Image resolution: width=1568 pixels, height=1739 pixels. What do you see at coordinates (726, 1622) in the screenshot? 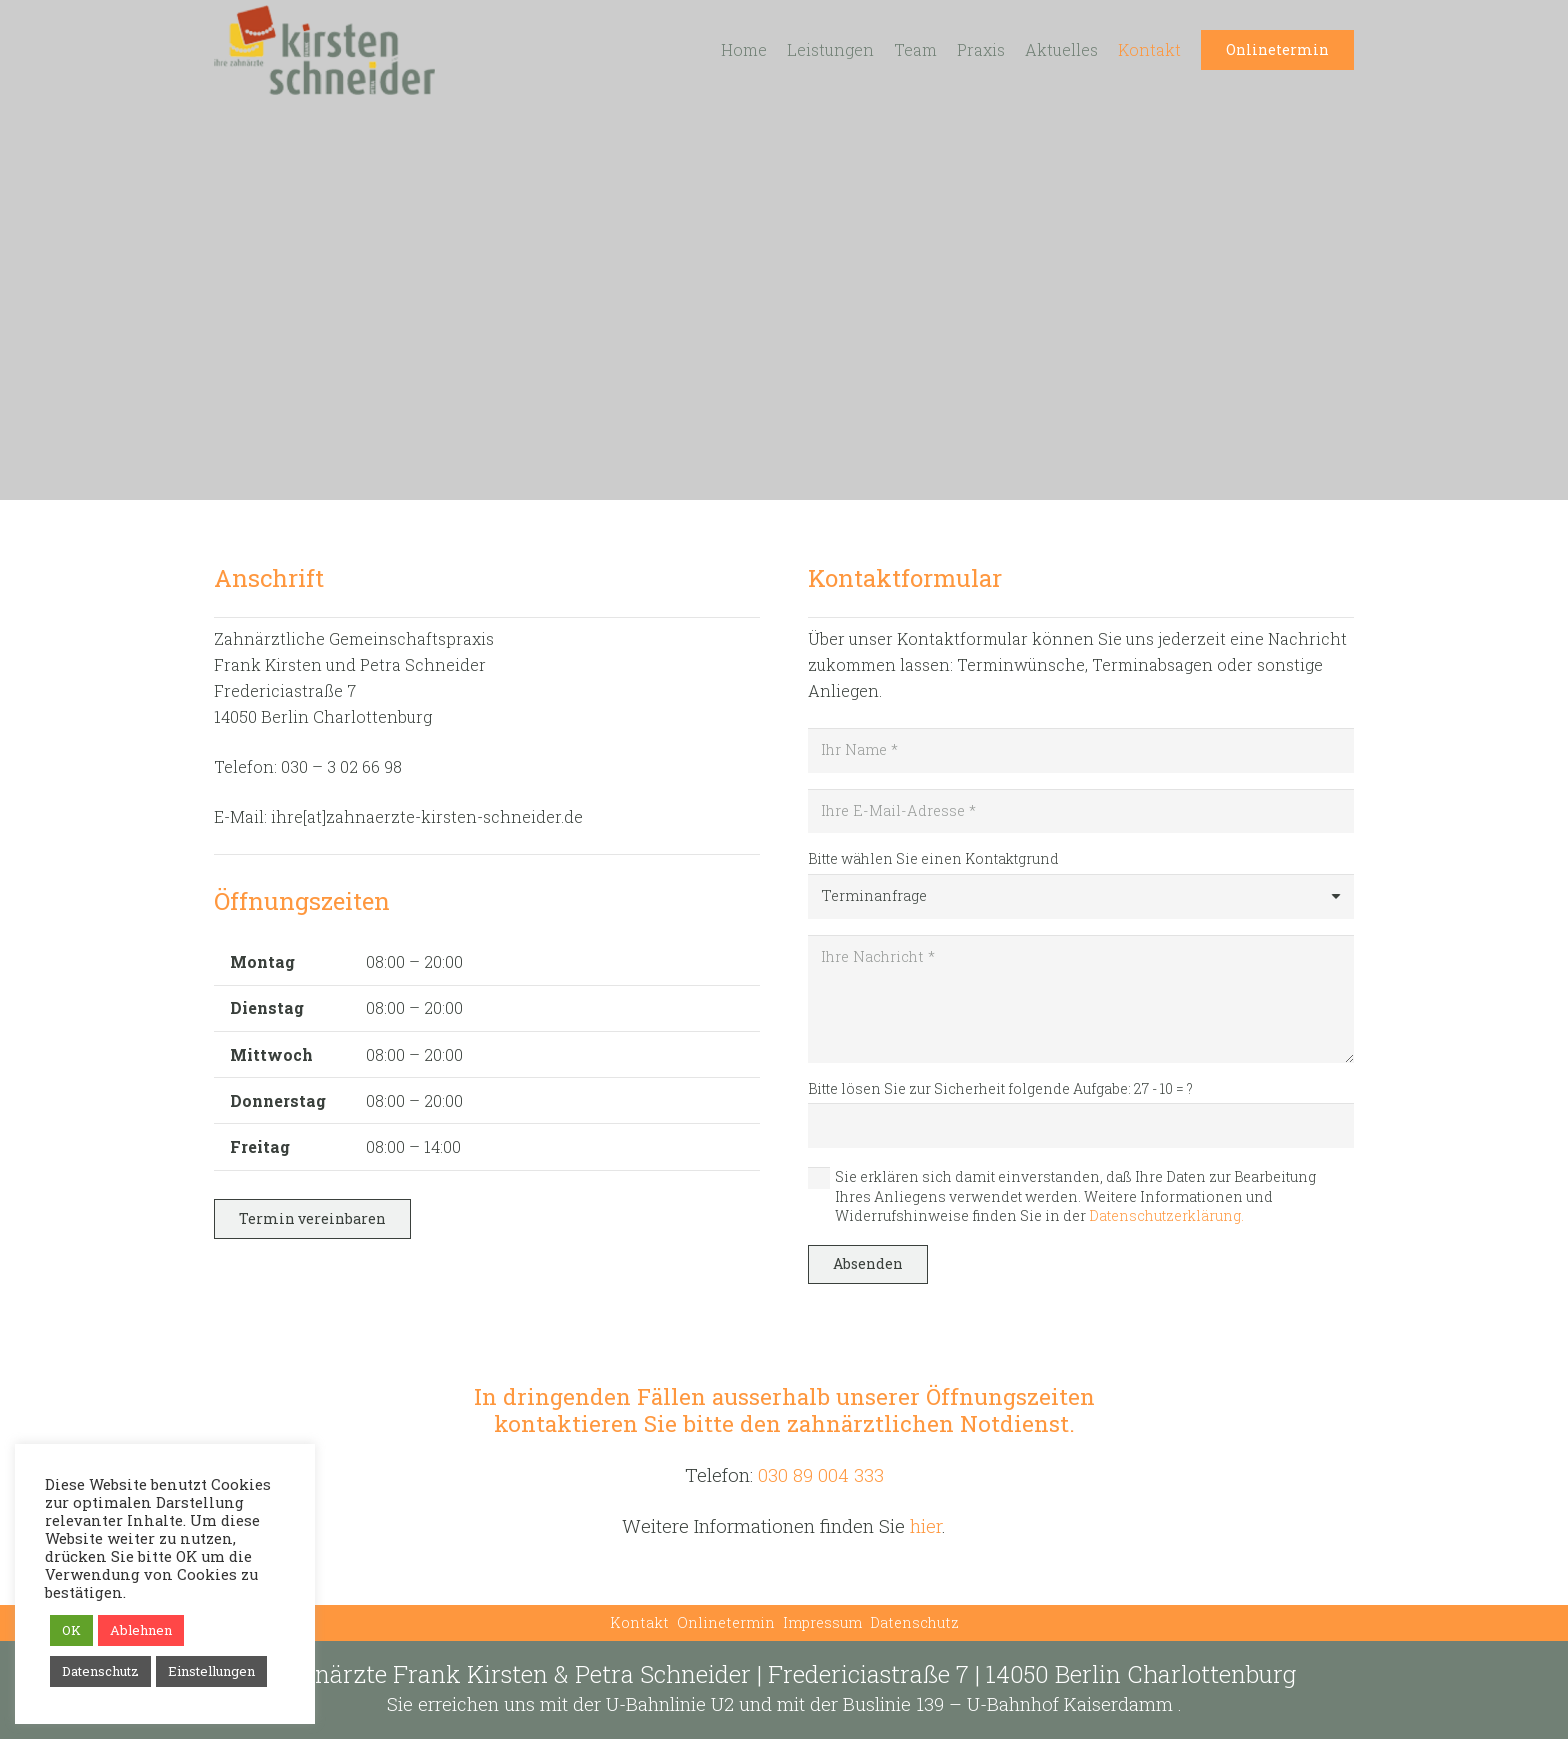
I see `Onlinetermin` at bounding box center [726, 1622].